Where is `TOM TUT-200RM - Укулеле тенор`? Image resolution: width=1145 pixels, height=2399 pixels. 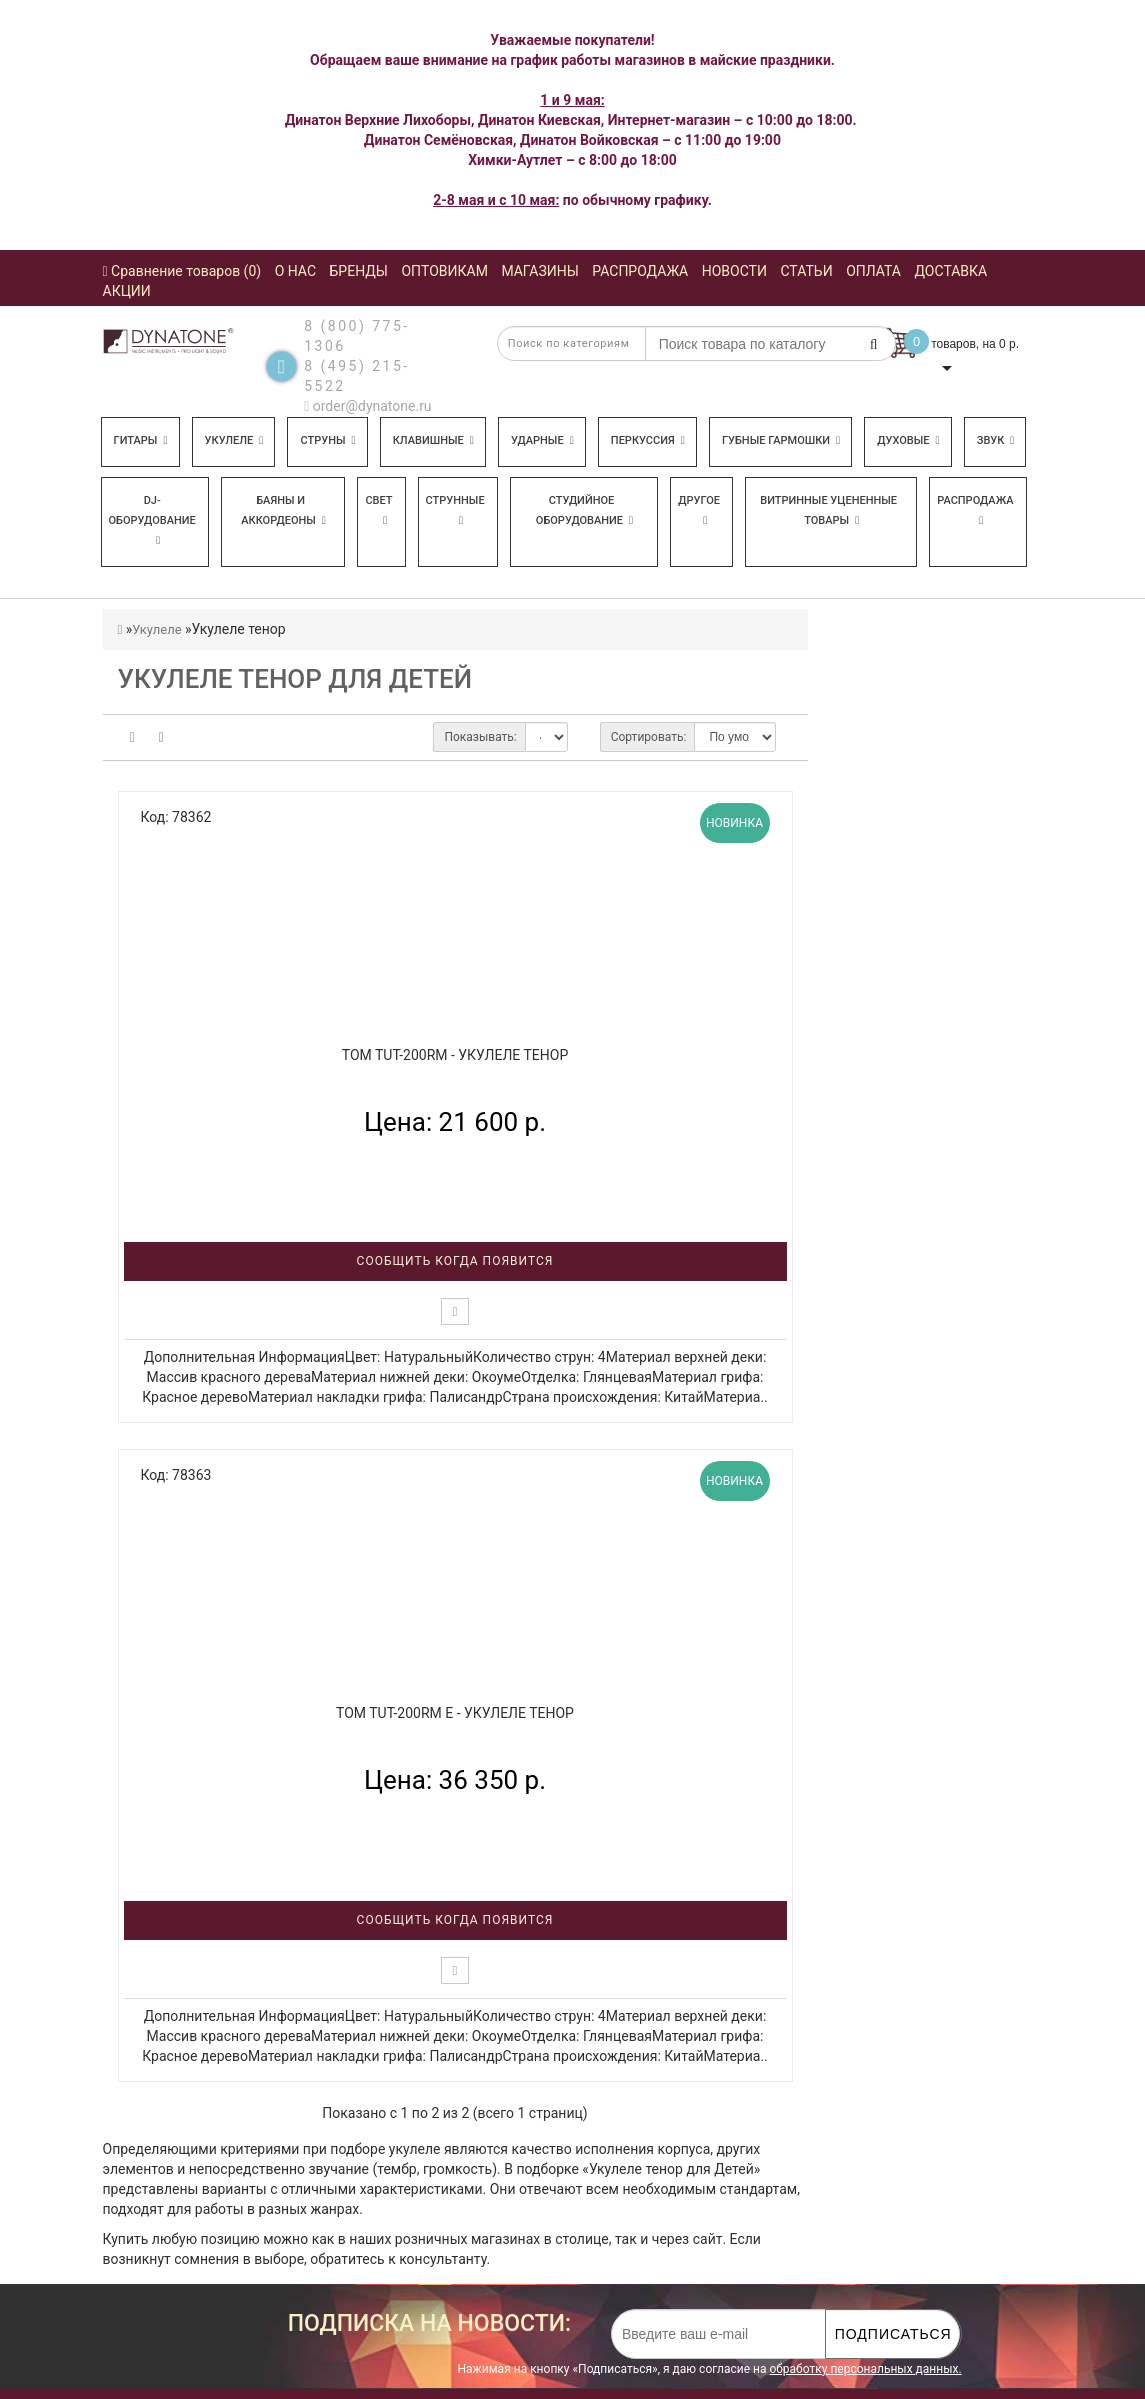 TOM TUT-200RM - Укулеле тенор is located at coordinates (455, 1055).